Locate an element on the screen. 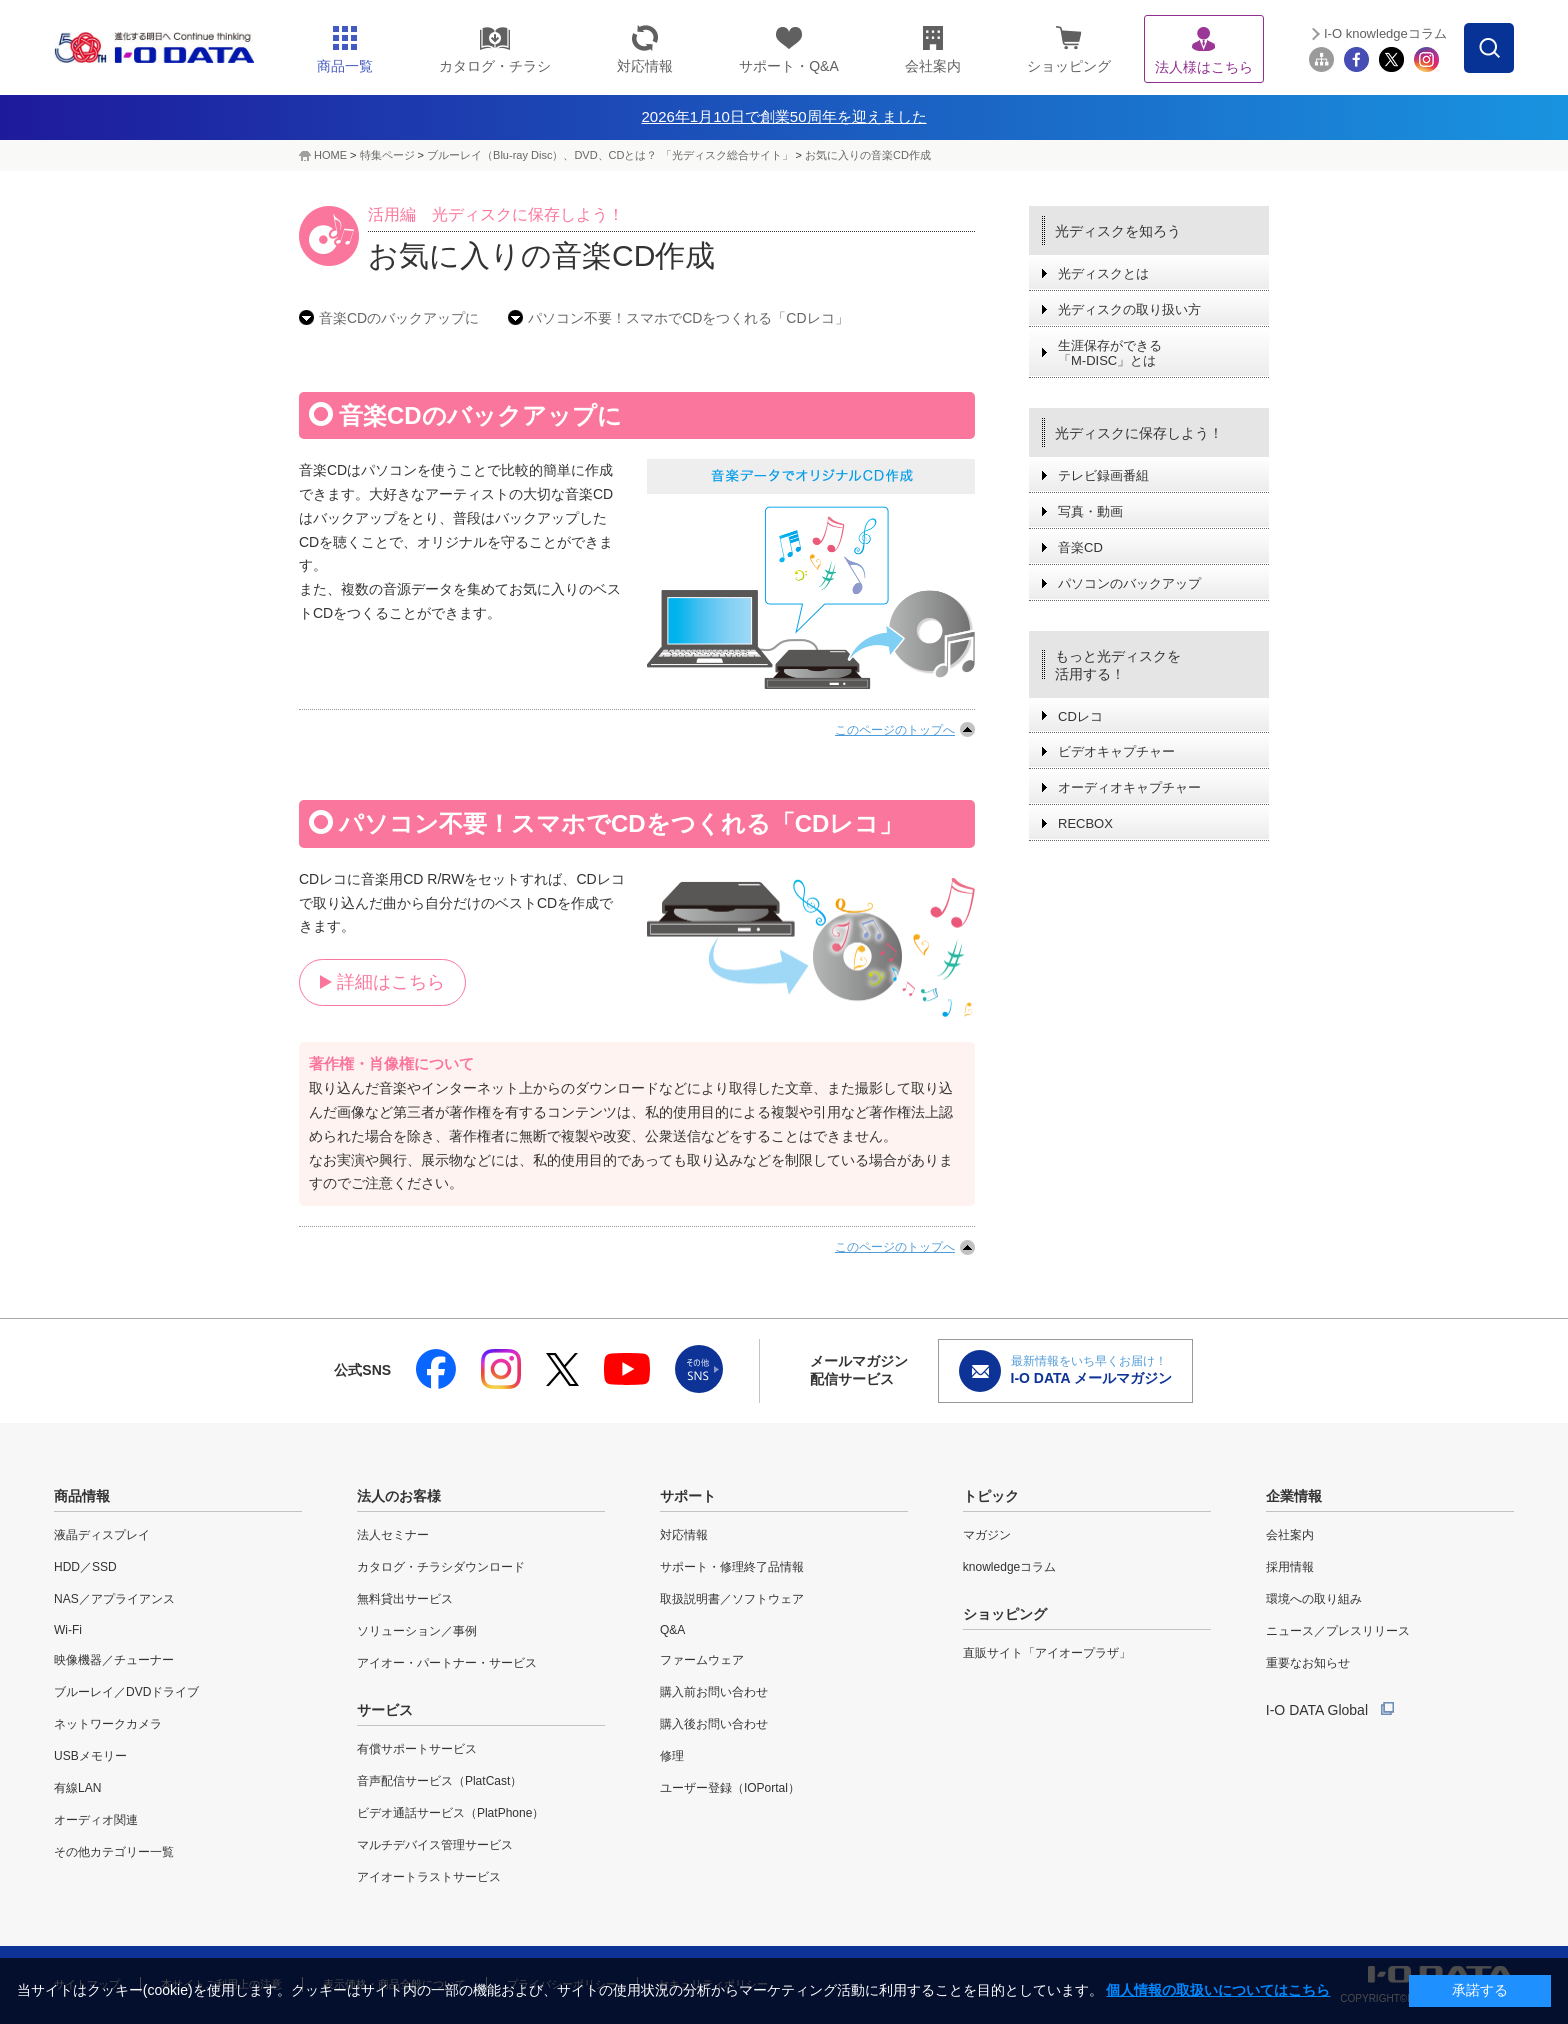  生涯保存ができる is located at coordinates (1110, 353).